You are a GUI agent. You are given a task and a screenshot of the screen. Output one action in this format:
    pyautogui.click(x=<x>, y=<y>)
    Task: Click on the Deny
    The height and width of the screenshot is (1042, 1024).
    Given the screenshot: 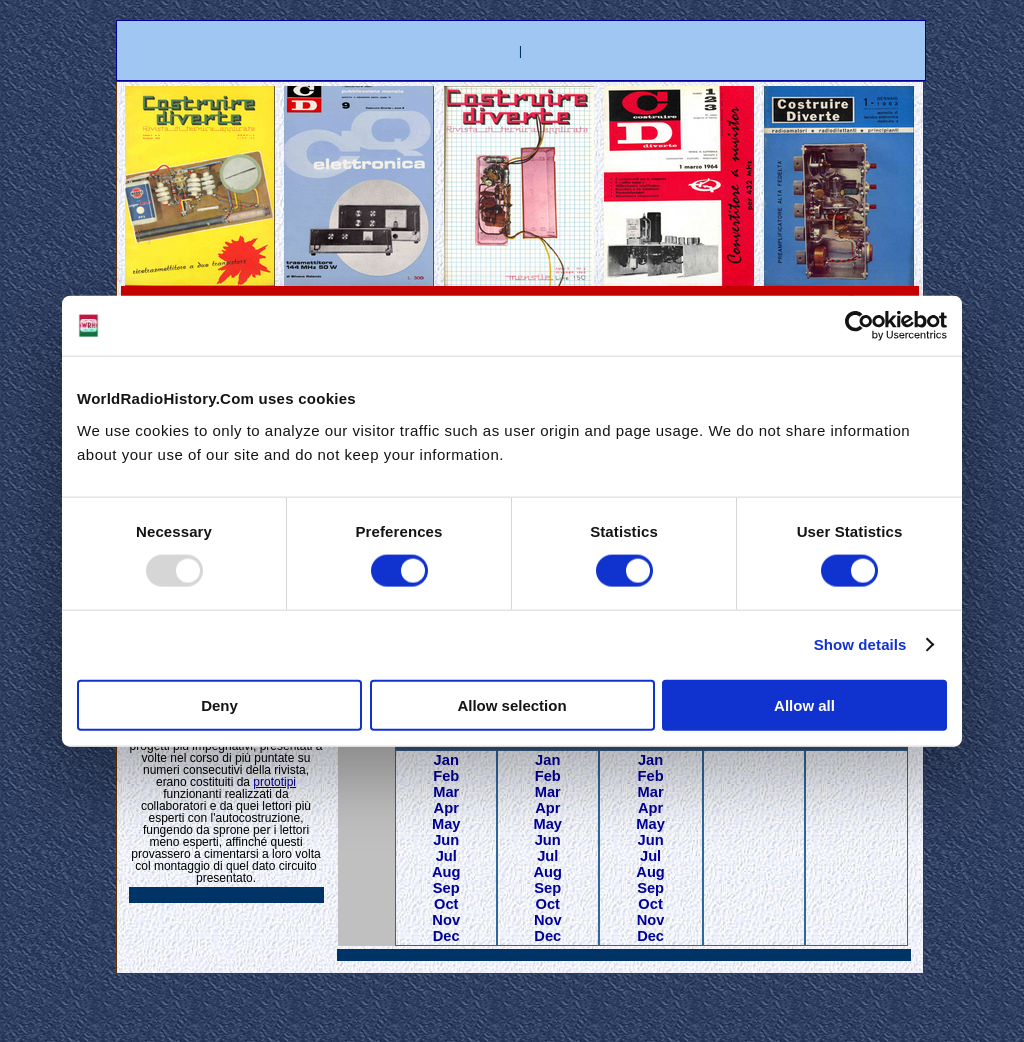 What is the action you would take?
    pyautogui.click(x=219, y=704)
    